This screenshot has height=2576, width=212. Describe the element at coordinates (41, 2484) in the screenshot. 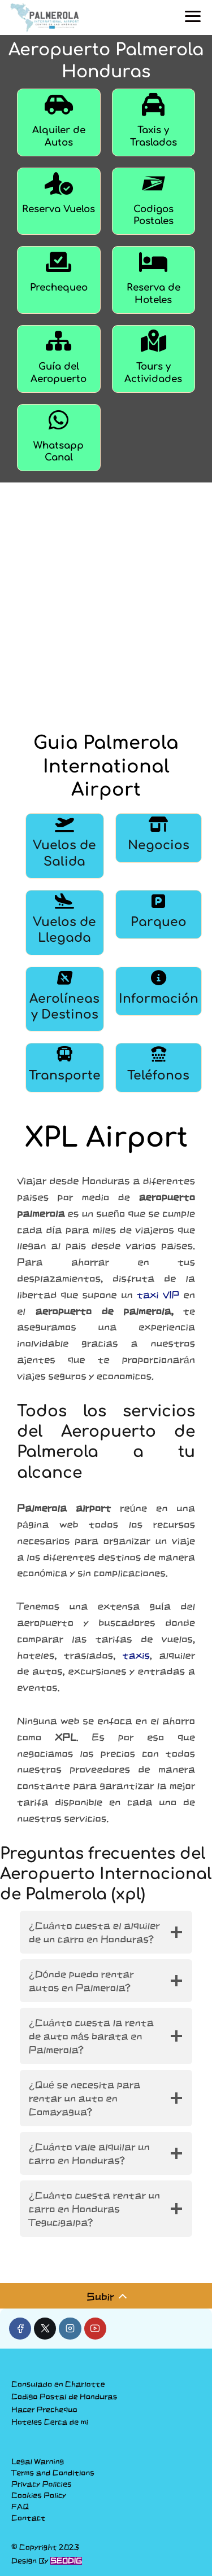

I see `Privacy Policies` at that location.